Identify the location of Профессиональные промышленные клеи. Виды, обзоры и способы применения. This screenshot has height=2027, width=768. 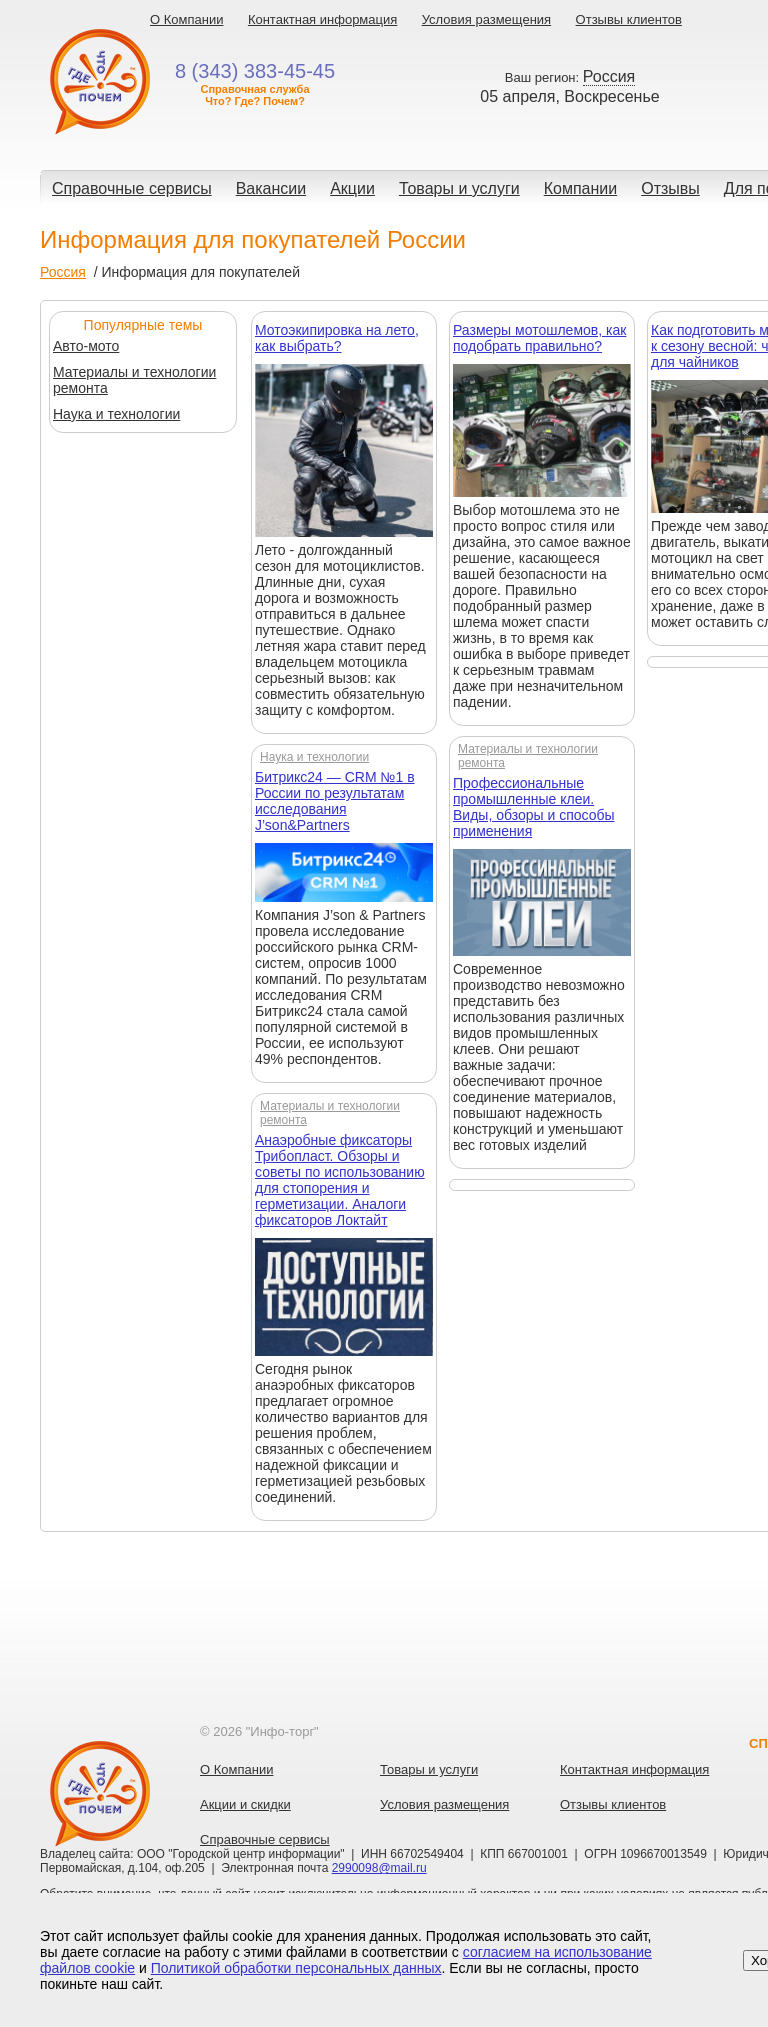
(534, 807).